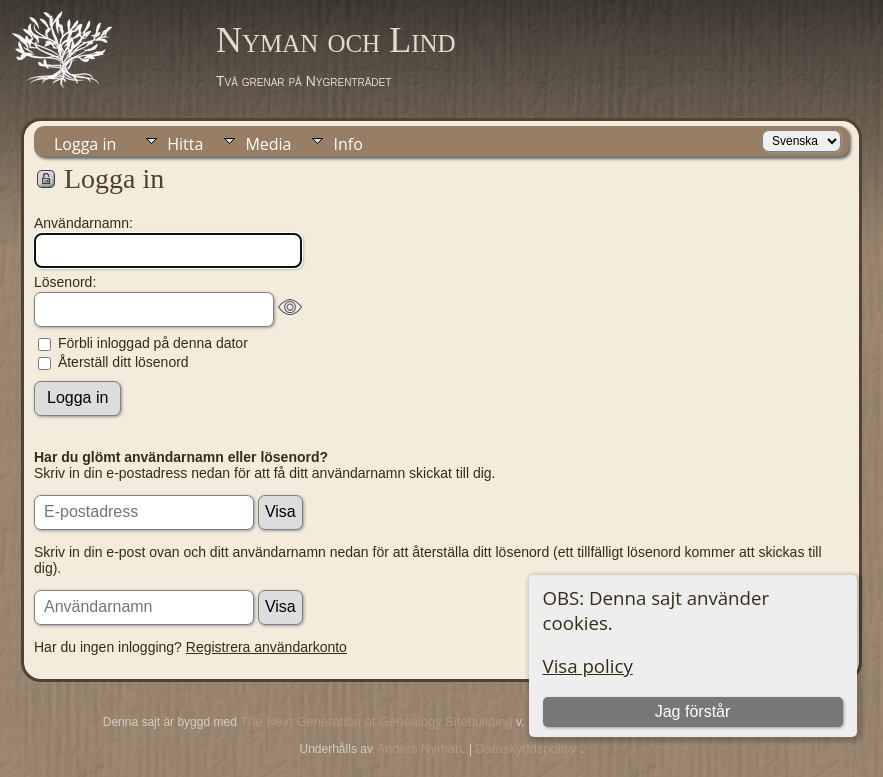 This screenshot has height=777, width=883. I want to click on Visa policy, so click(588, 665).